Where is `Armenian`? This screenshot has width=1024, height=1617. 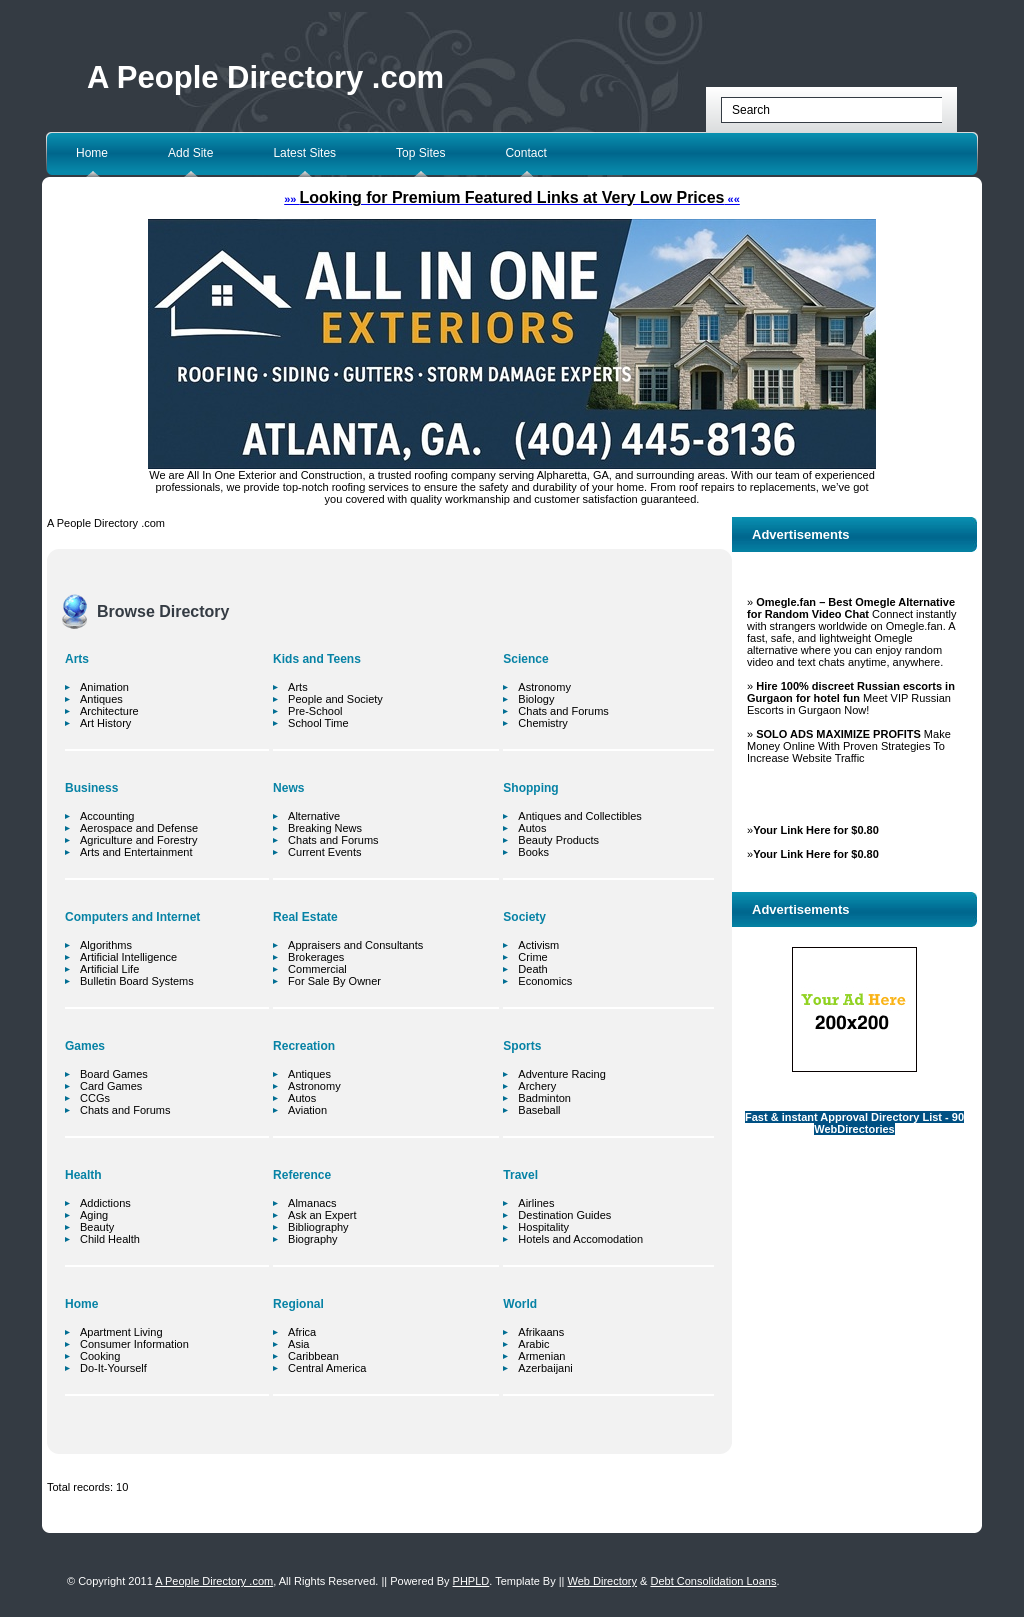
Armenian is located at coordinates (541, 1356).